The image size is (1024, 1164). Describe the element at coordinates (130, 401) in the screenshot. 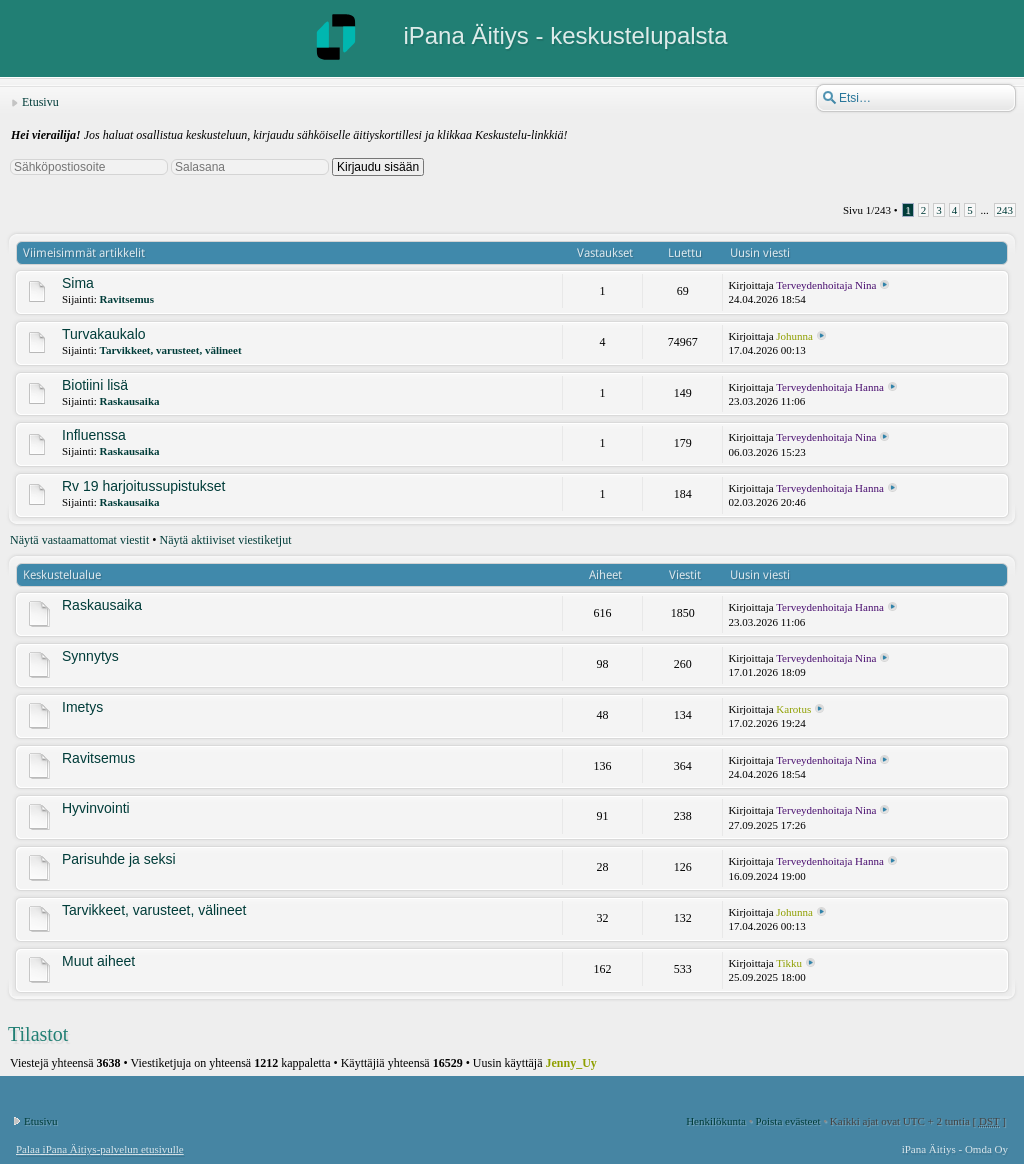

I see `Raskausaika` at that location.